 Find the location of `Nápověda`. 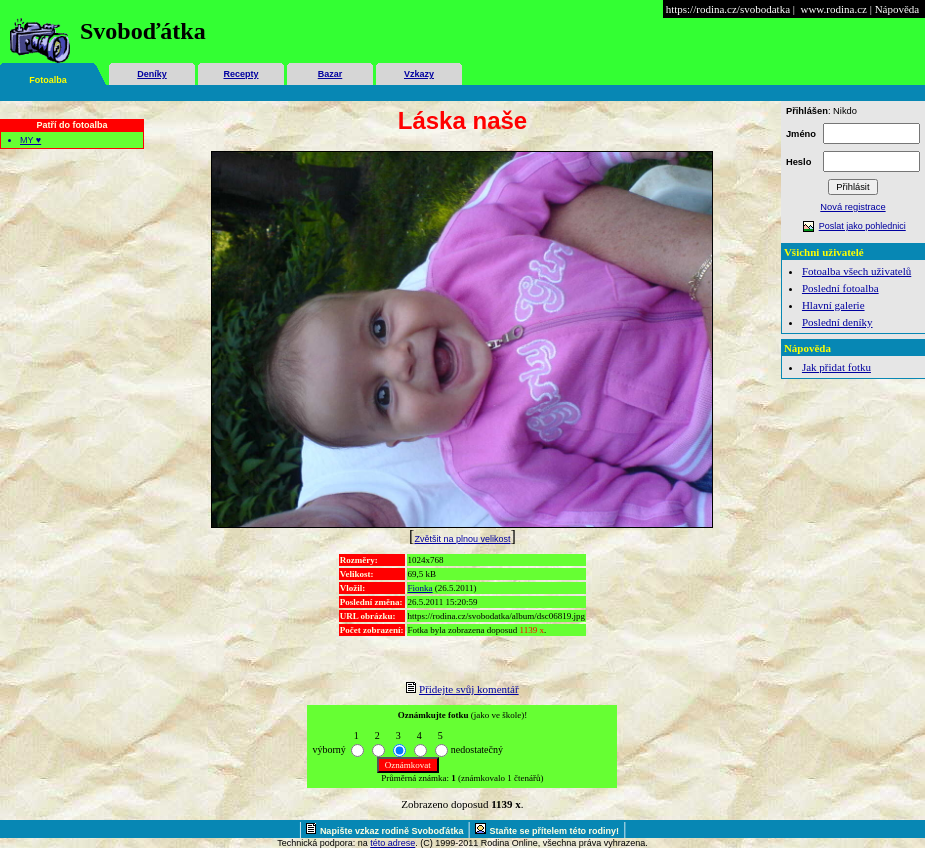

Nápověda is located at coordinates (897, 9).